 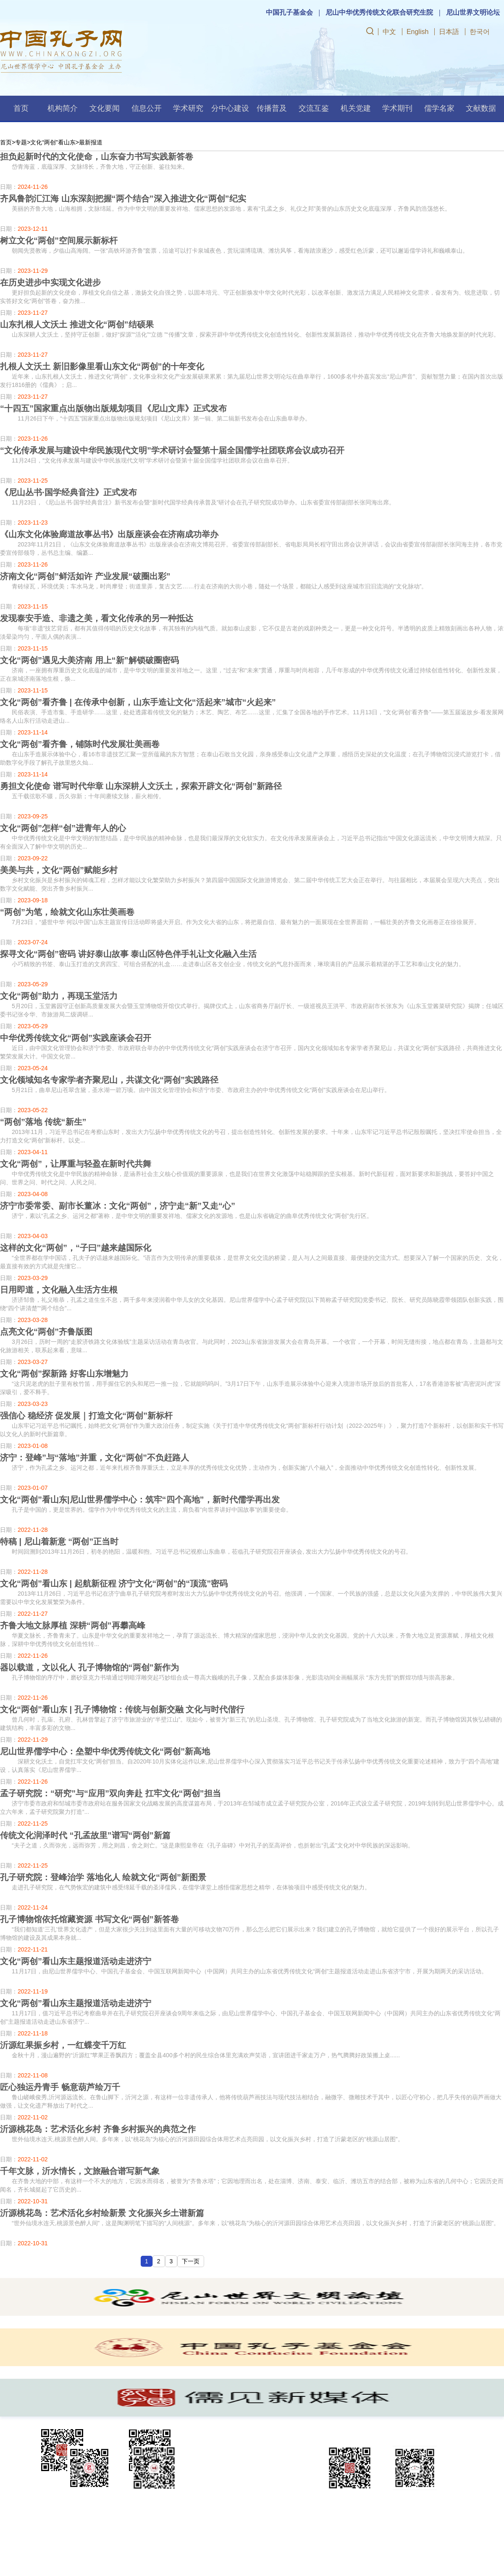 I want to click on 儒学名家, so click(x=439, y=108).